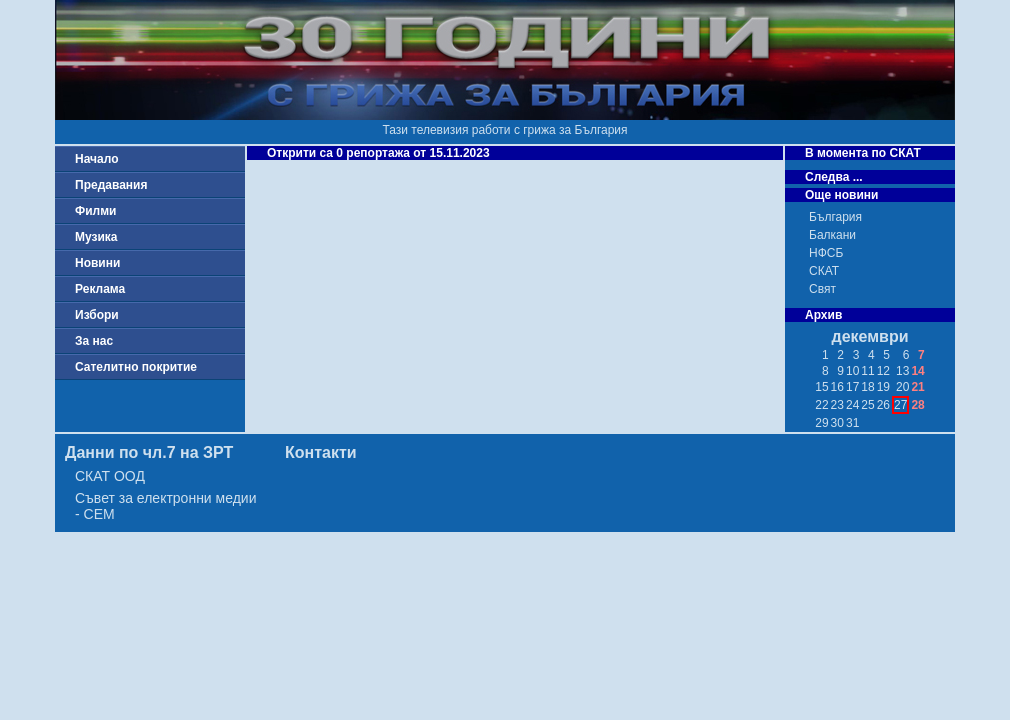 This screenshot has width=1010, height=720. I want to click on СКАТ, so click(824, 271).